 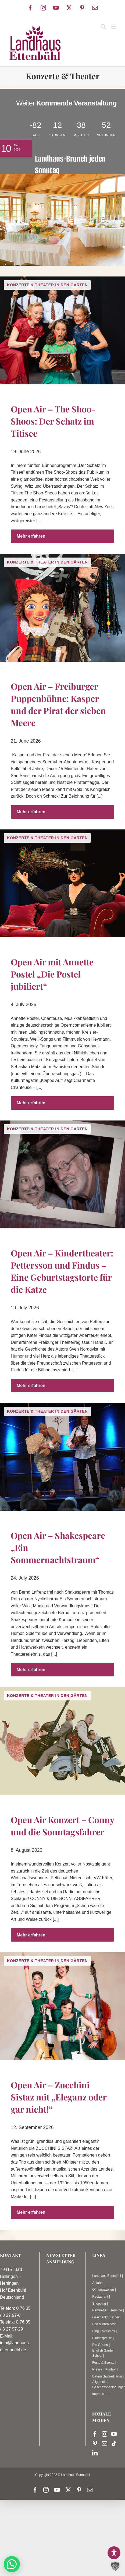 I want to click on Die Gärten, so click(x=100, y=2345).